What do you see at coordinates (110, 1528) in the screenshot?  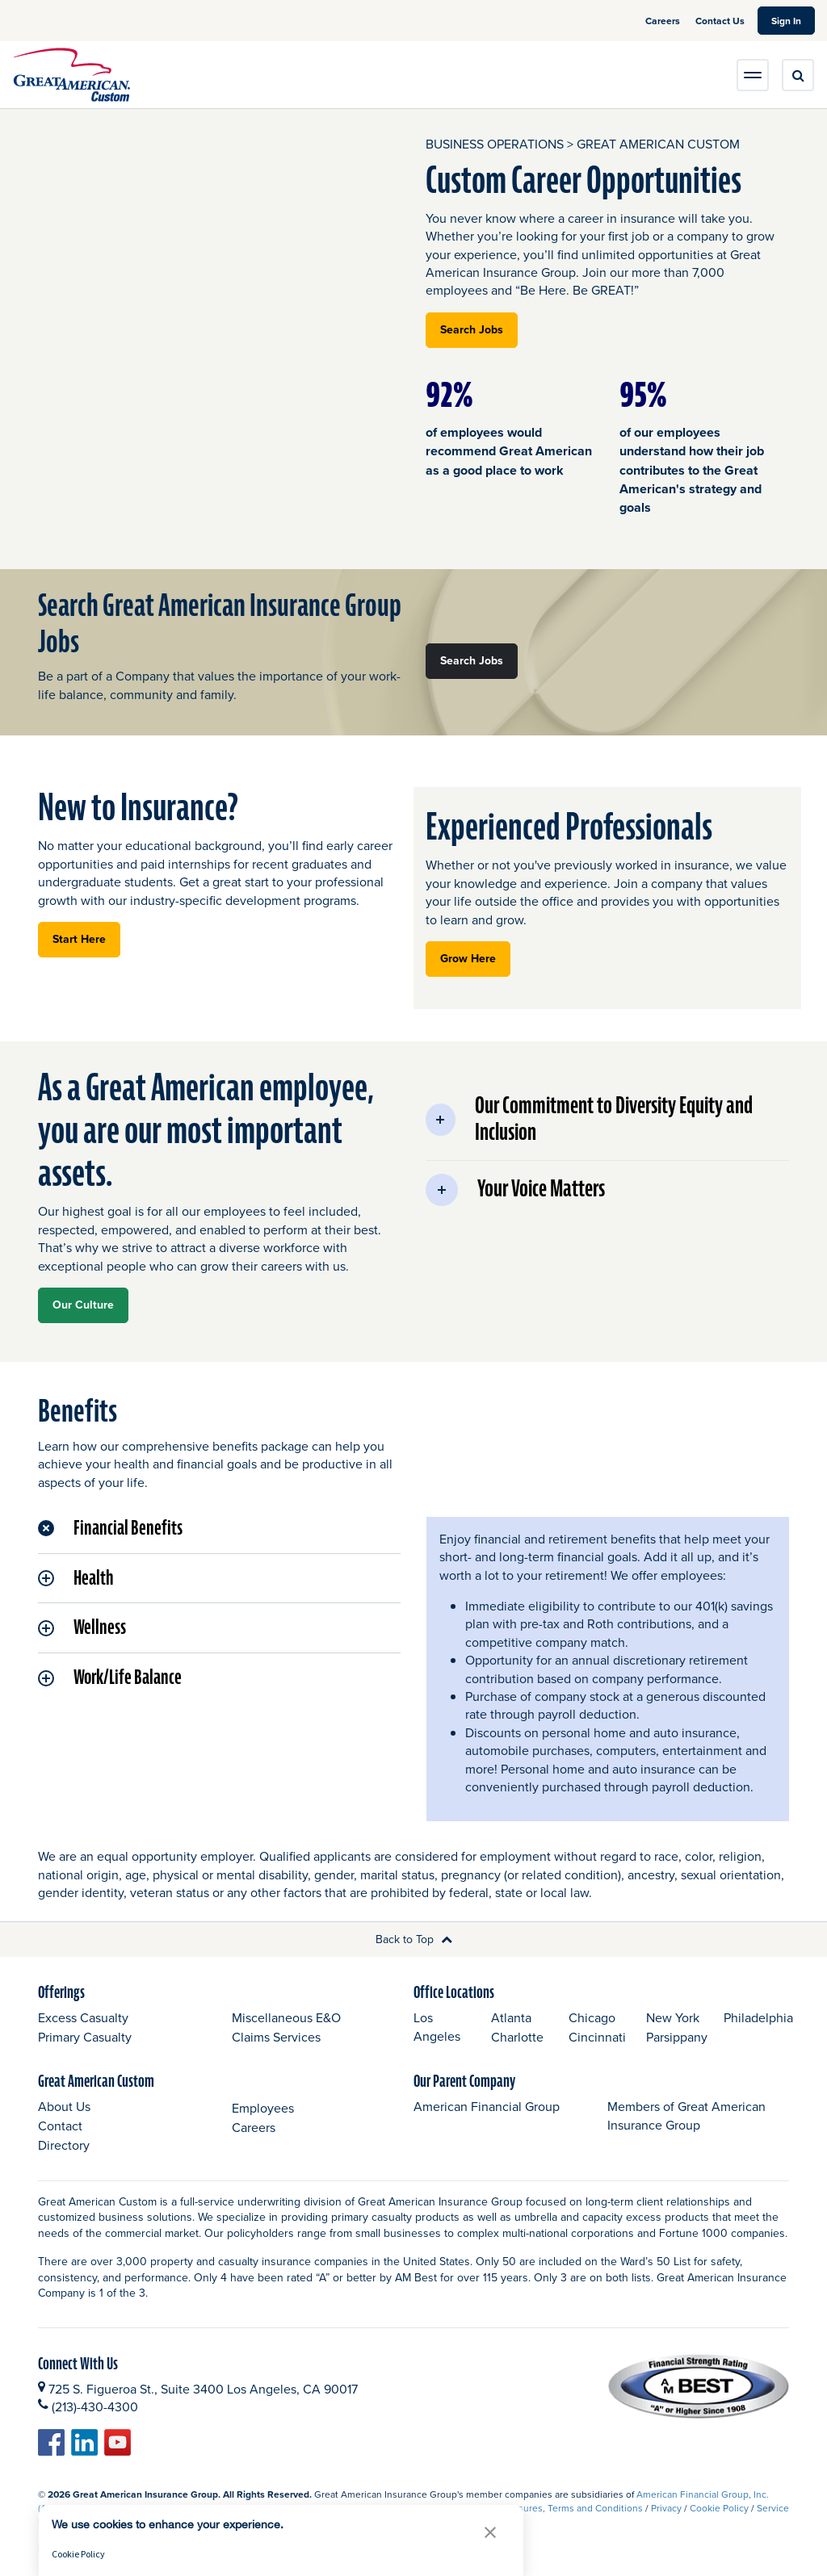 I see `Financial Benefits` at bounding box center [110, 1528].